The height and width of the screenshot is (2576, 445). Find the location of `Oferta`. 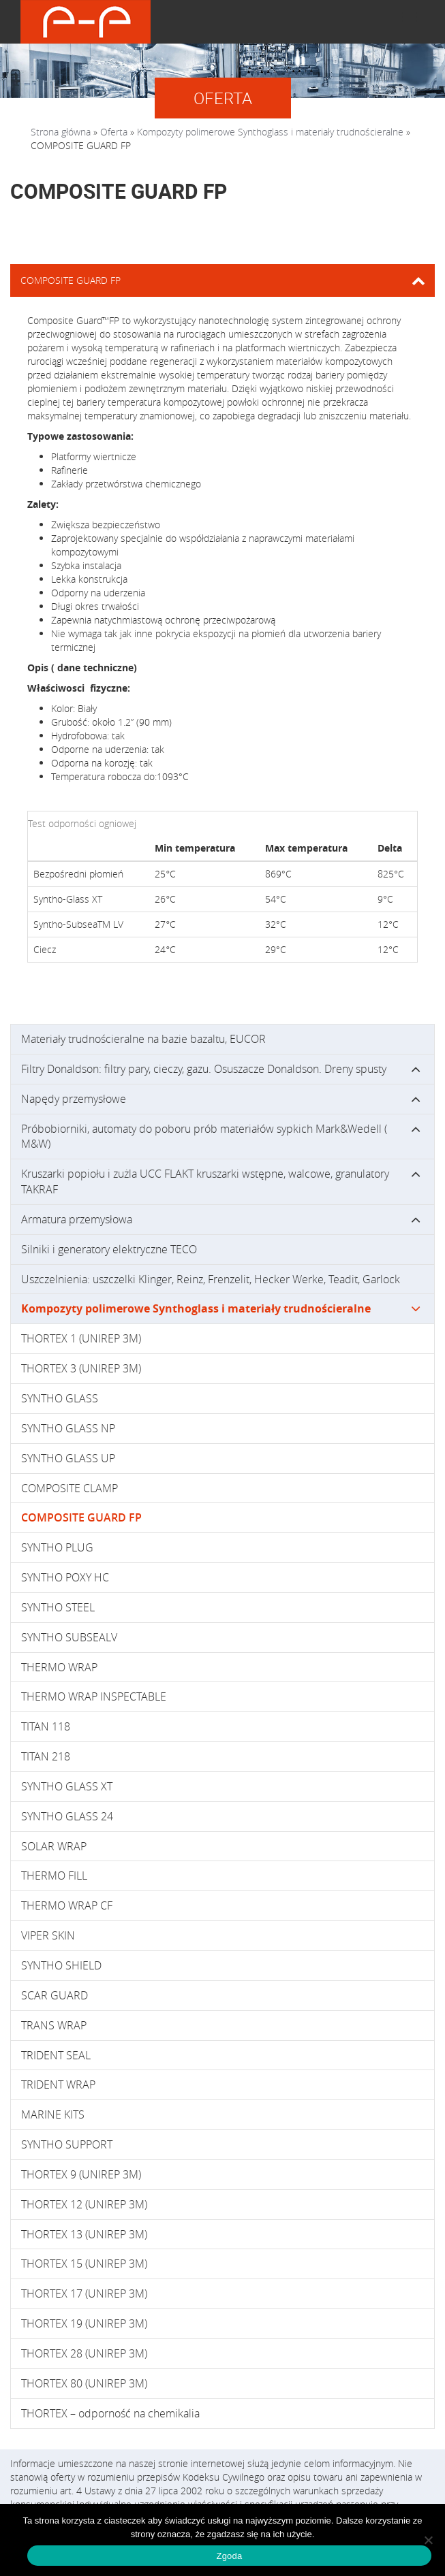

Oferta is located at coordinates (113, 131).